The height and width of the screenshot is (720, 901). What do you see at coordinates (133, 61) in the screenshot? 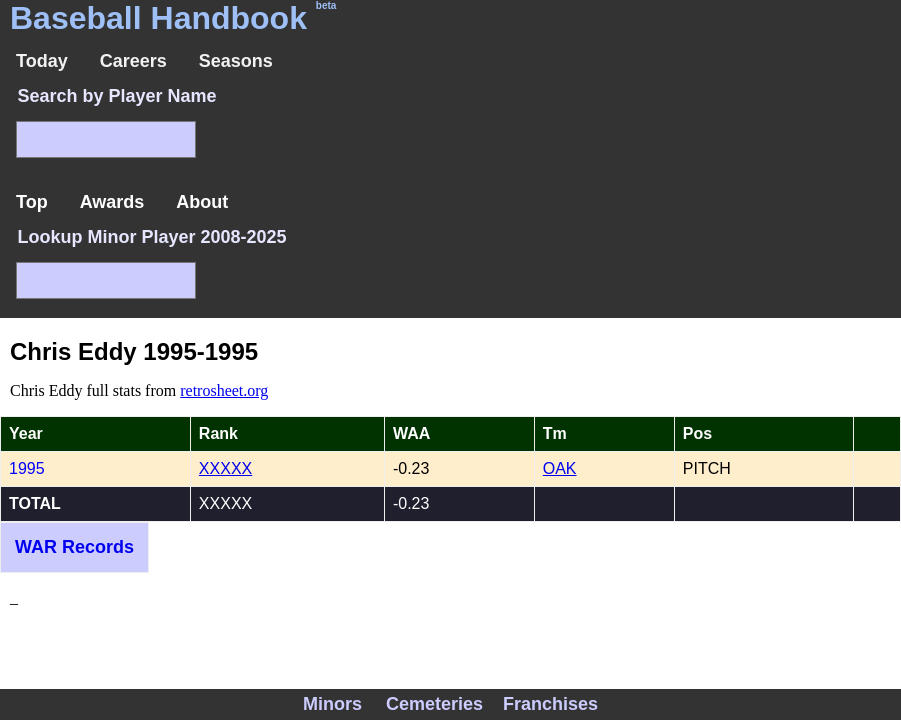
I see `Careers` at bounding box center [133, 61].